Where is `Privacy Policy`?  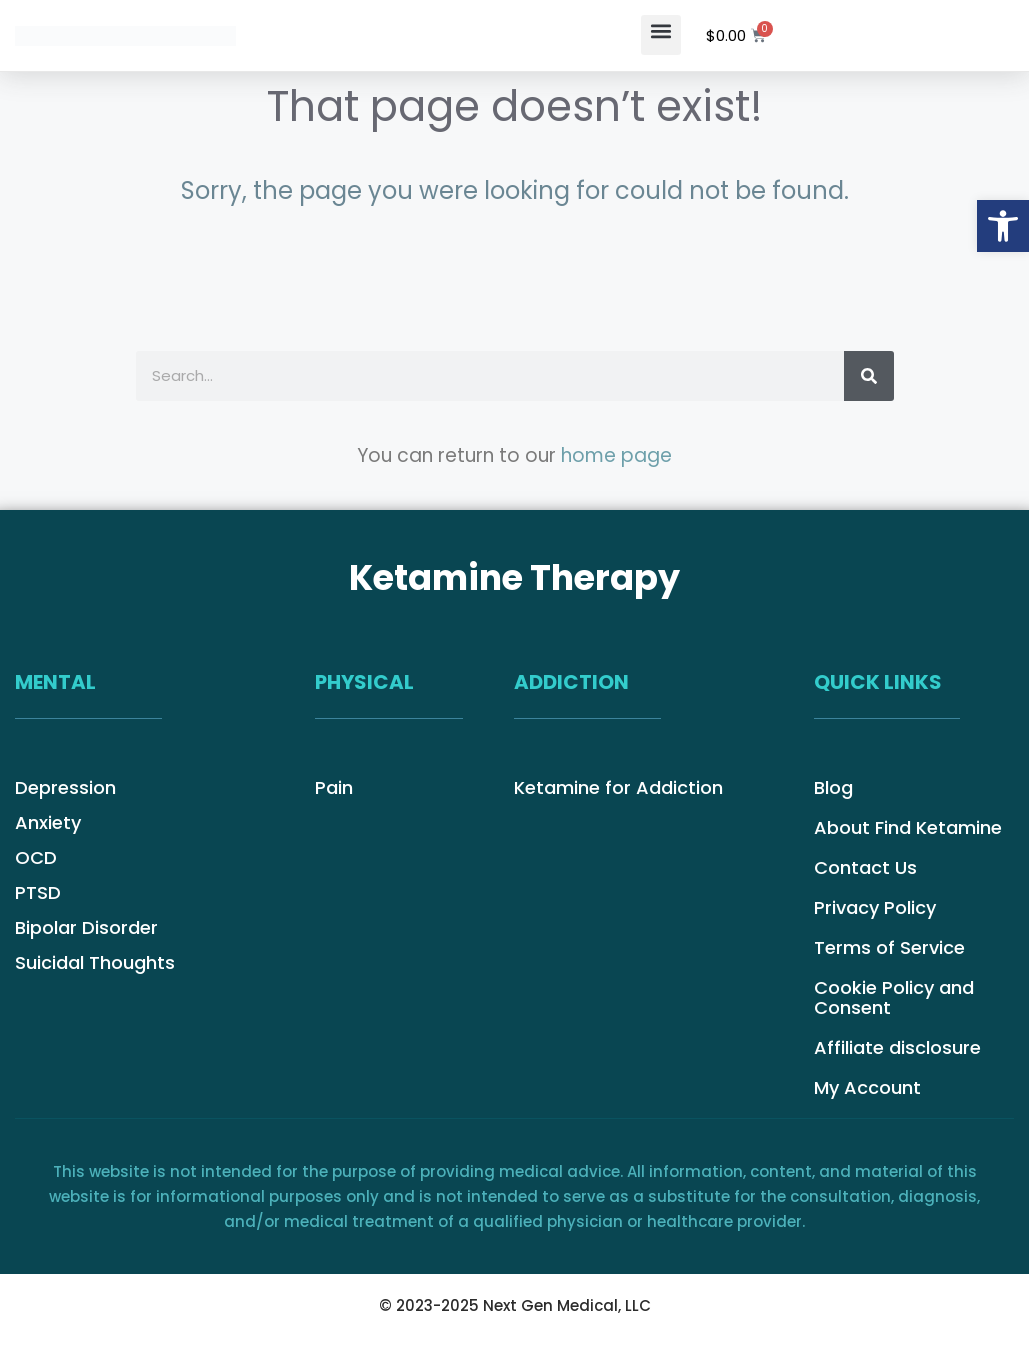 Privacy Policy is located at coordinates (875, 908).